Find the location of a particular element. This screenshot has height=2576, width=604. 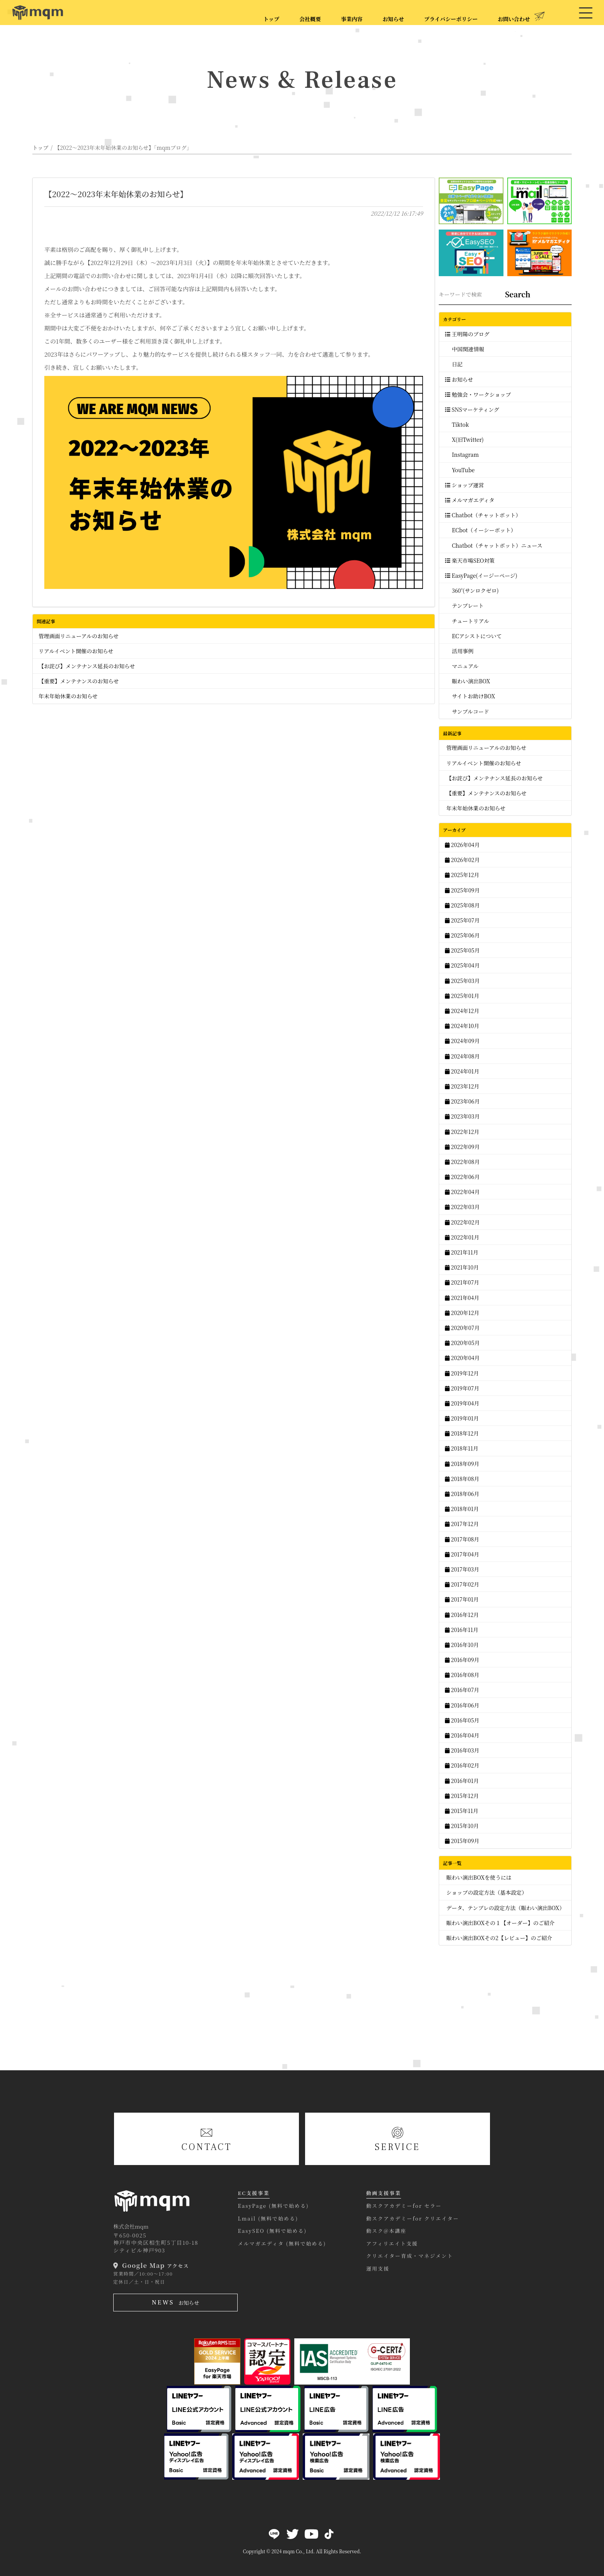

YouTube is located at coordinates (460, 470).